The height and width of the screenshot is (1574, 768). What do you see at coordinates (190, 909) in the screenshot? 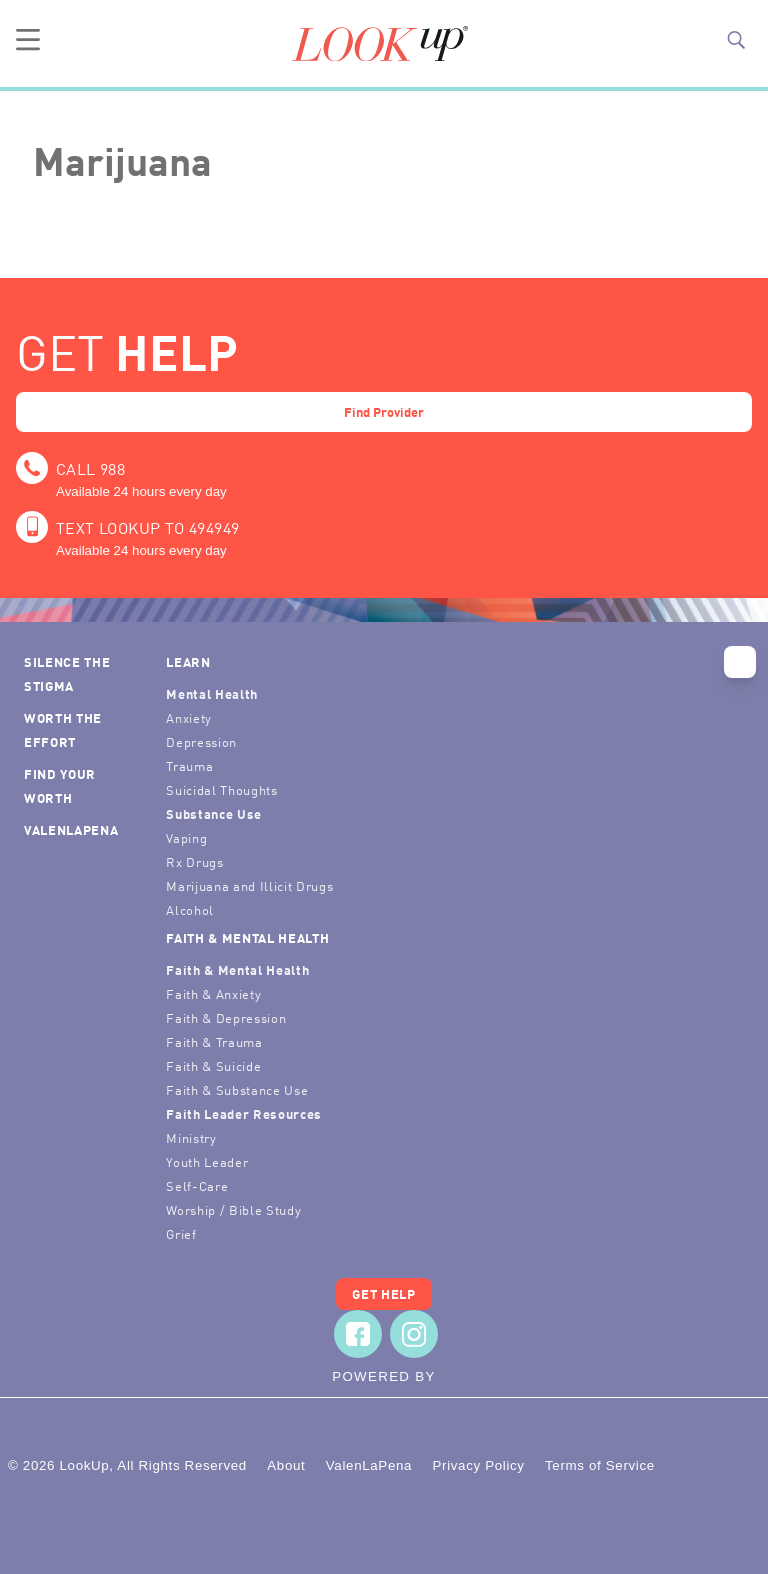
I see `Alcohol` at bounding box center [190, 909].